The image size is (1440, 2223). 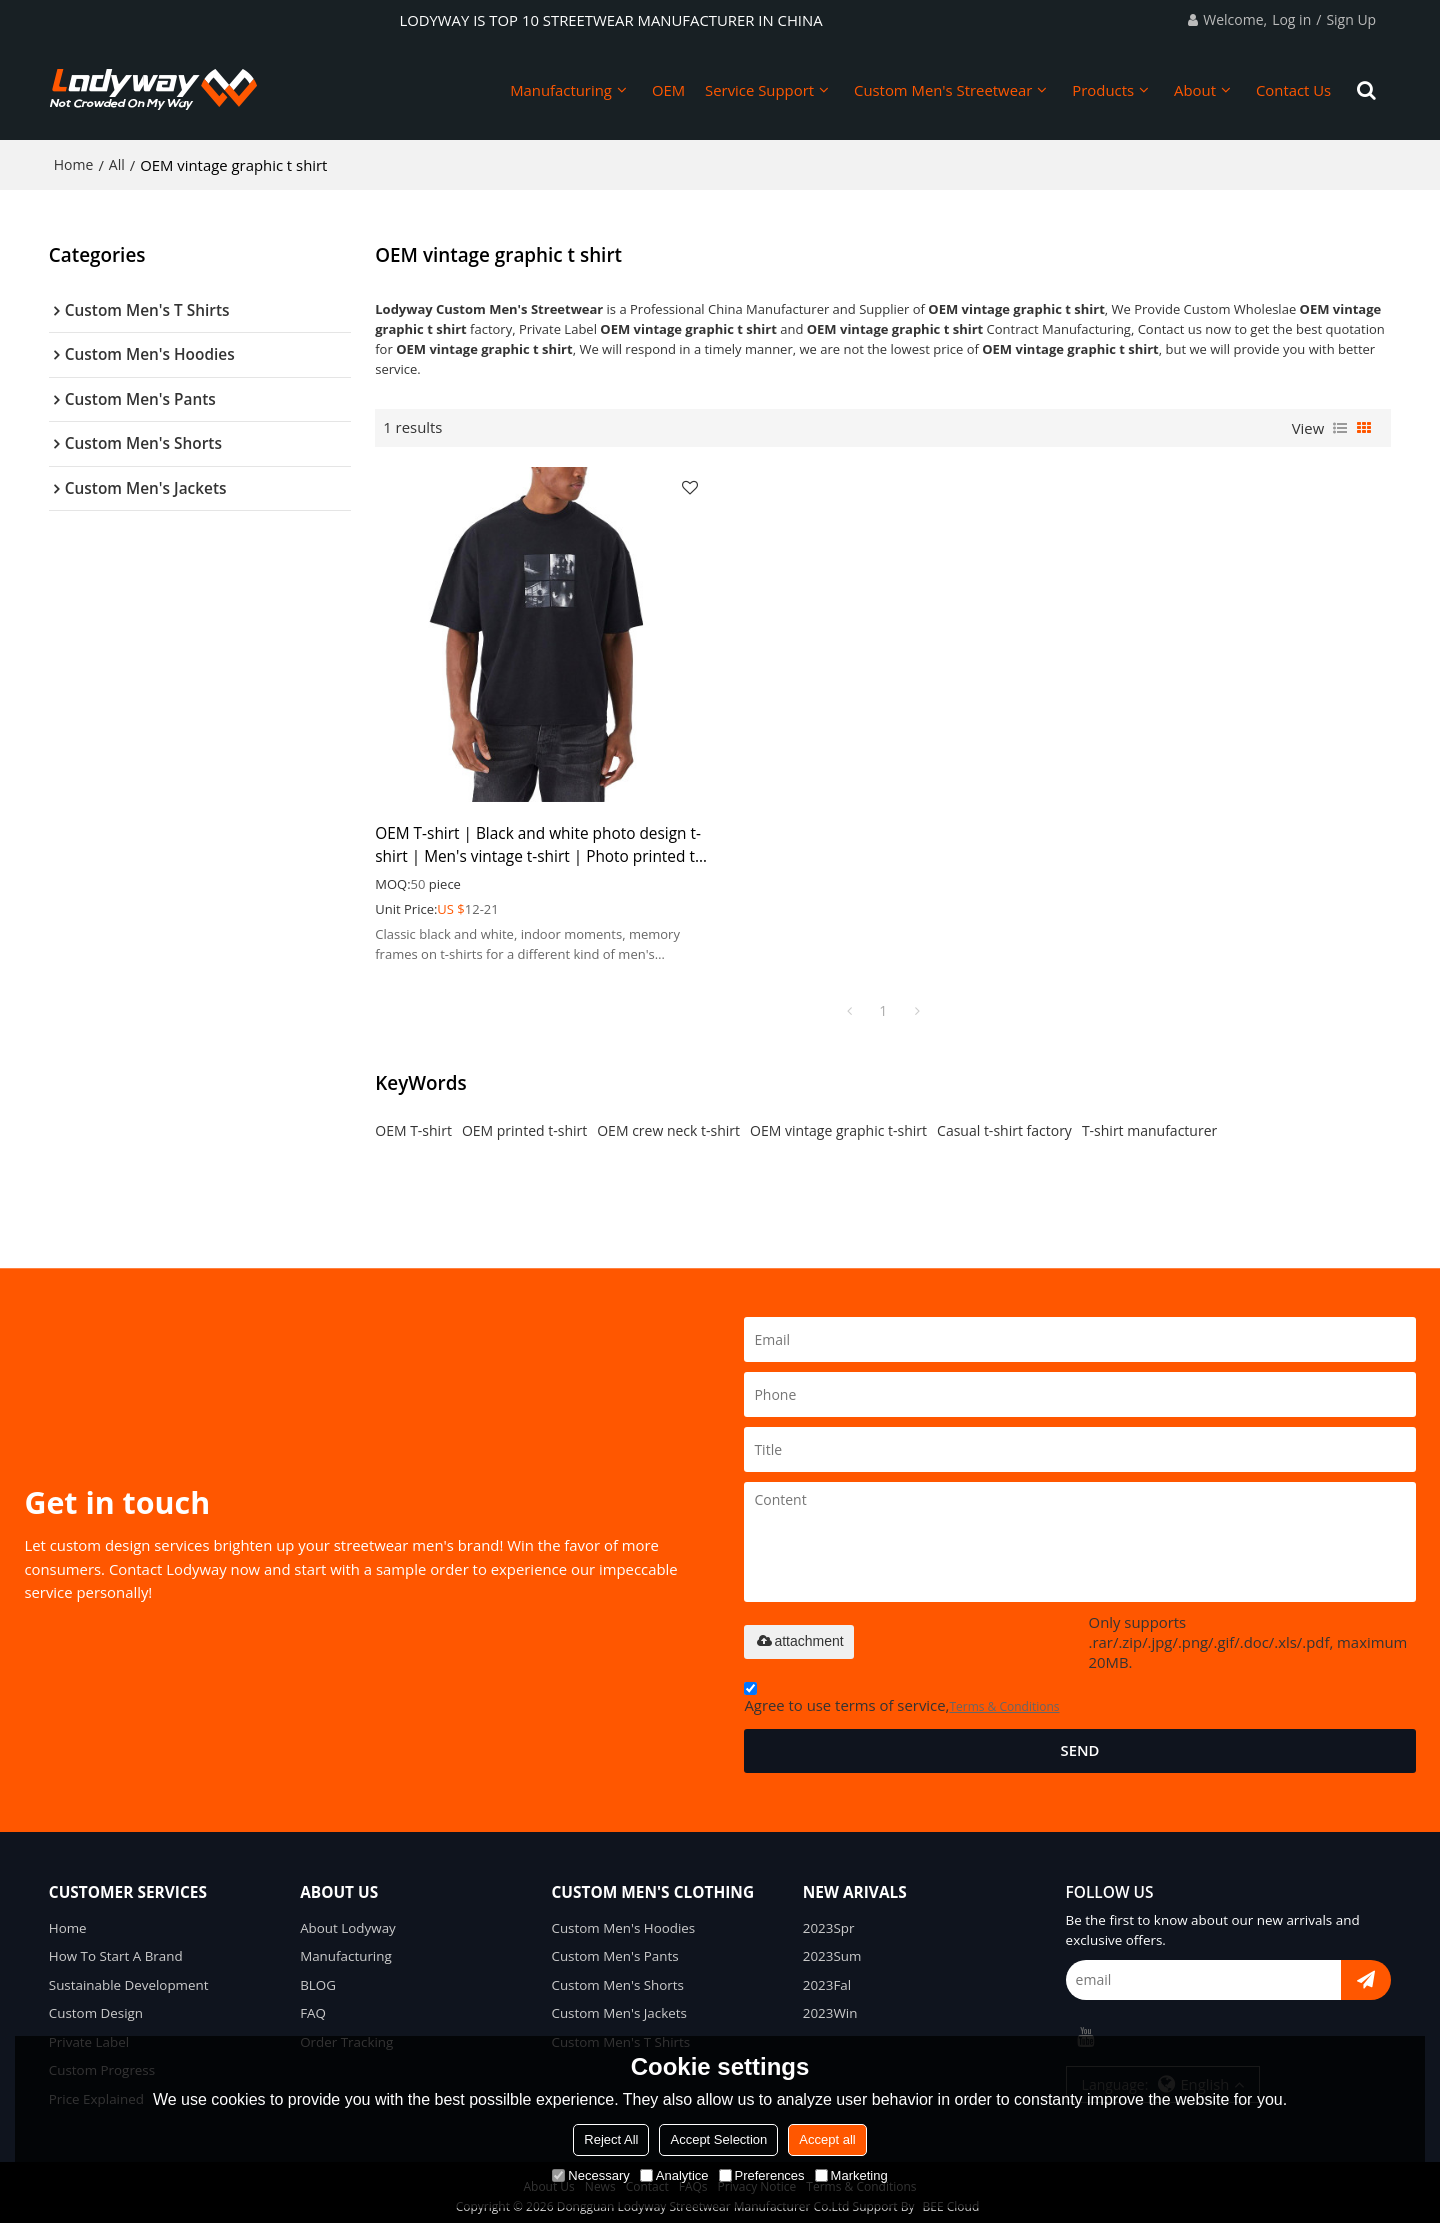 What do you see at coordinates (318, 1975) in the screenshot?
I see `BLOG` at bounding box center [318, 1975].